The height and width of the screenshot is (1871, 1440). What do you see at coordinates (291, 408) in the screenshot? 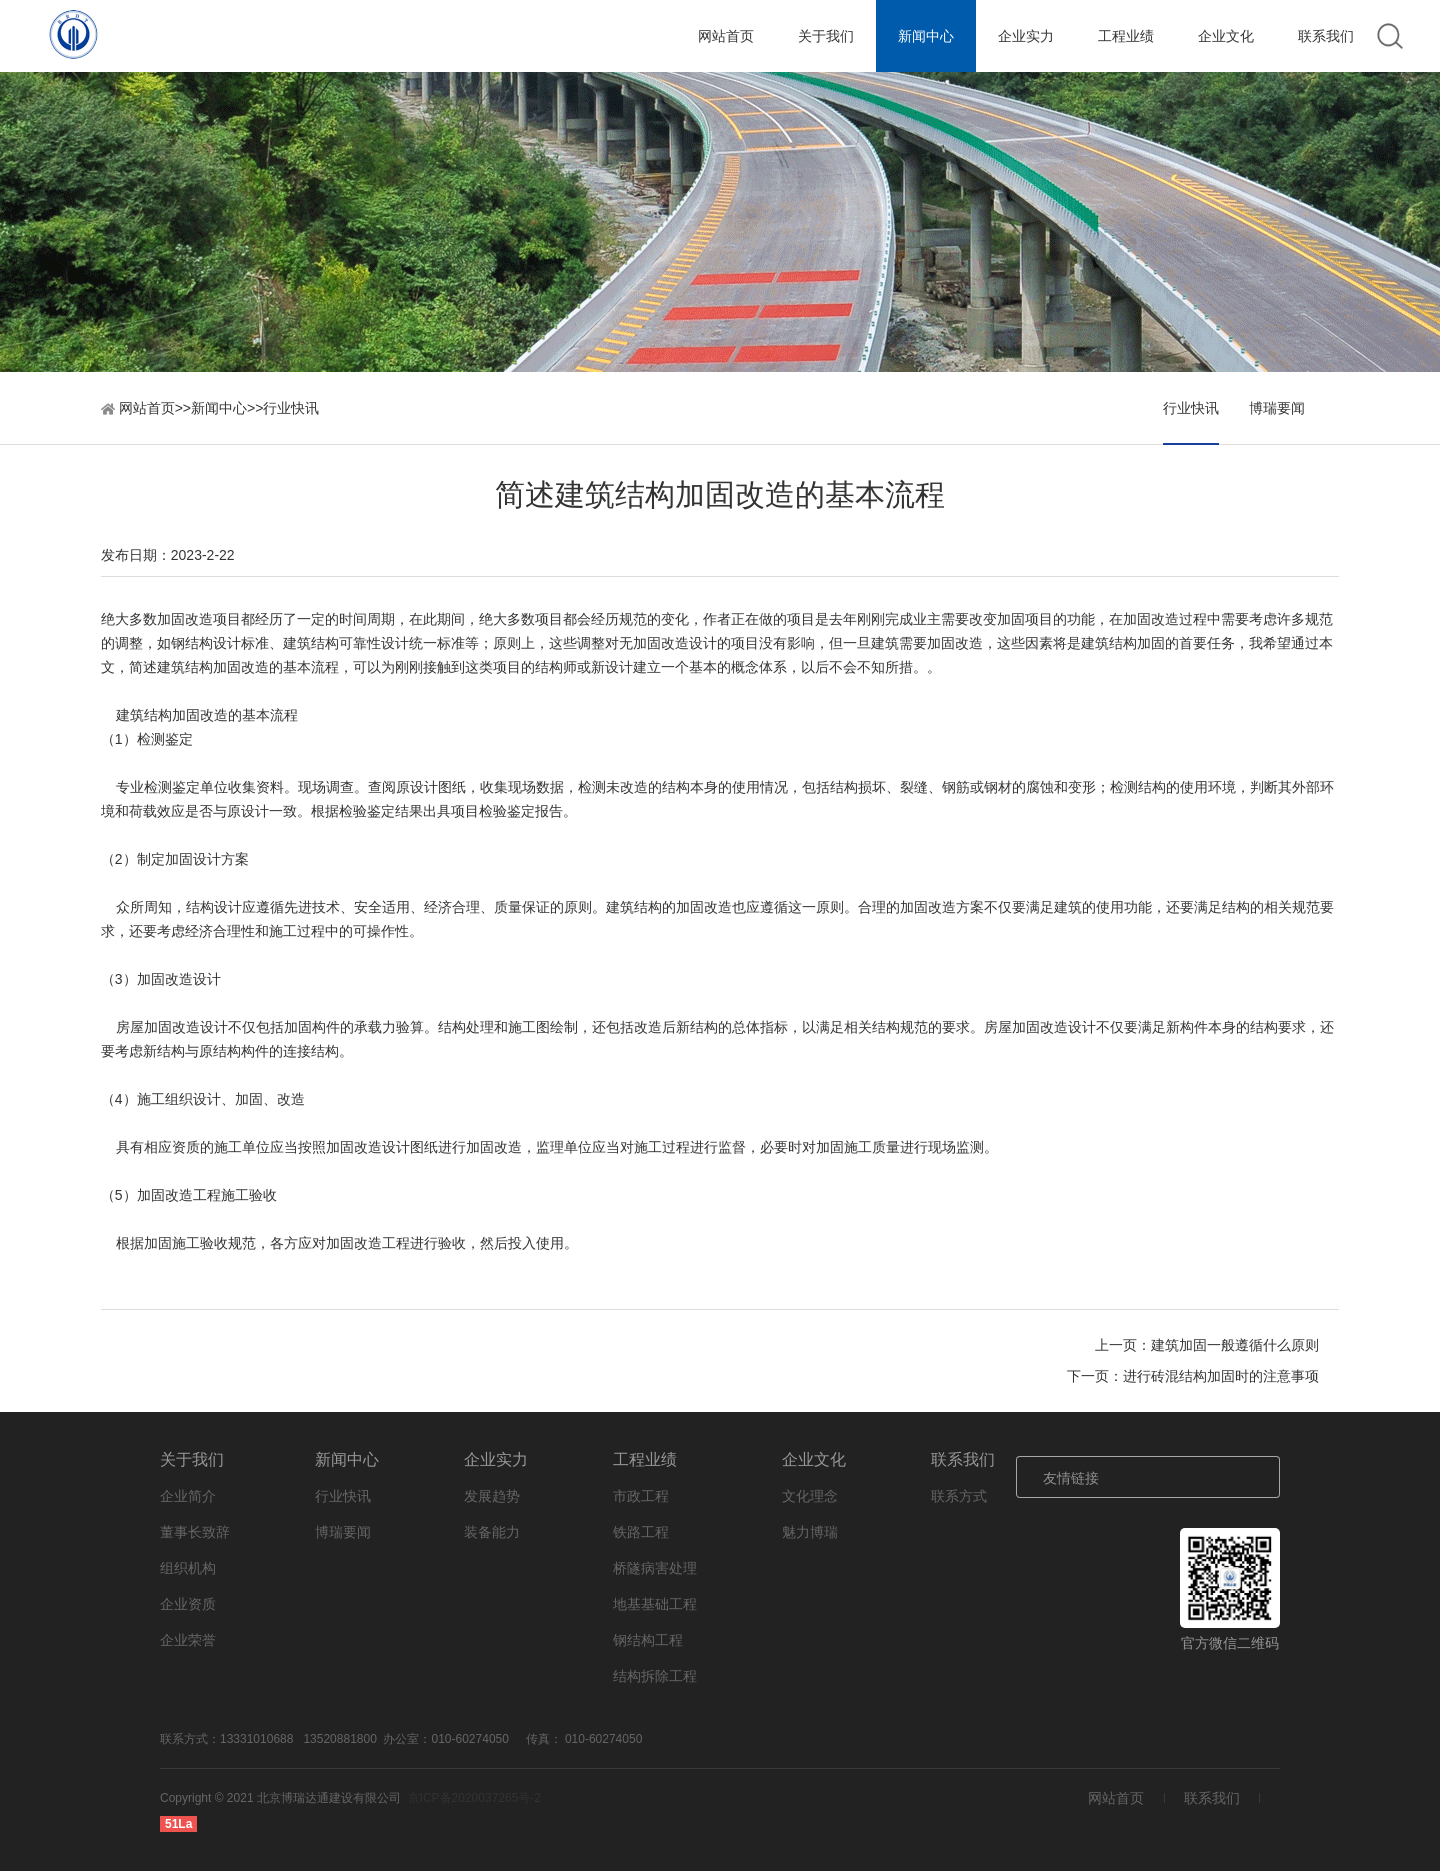
I see `行业快讯` at bounding box center [291, 408].